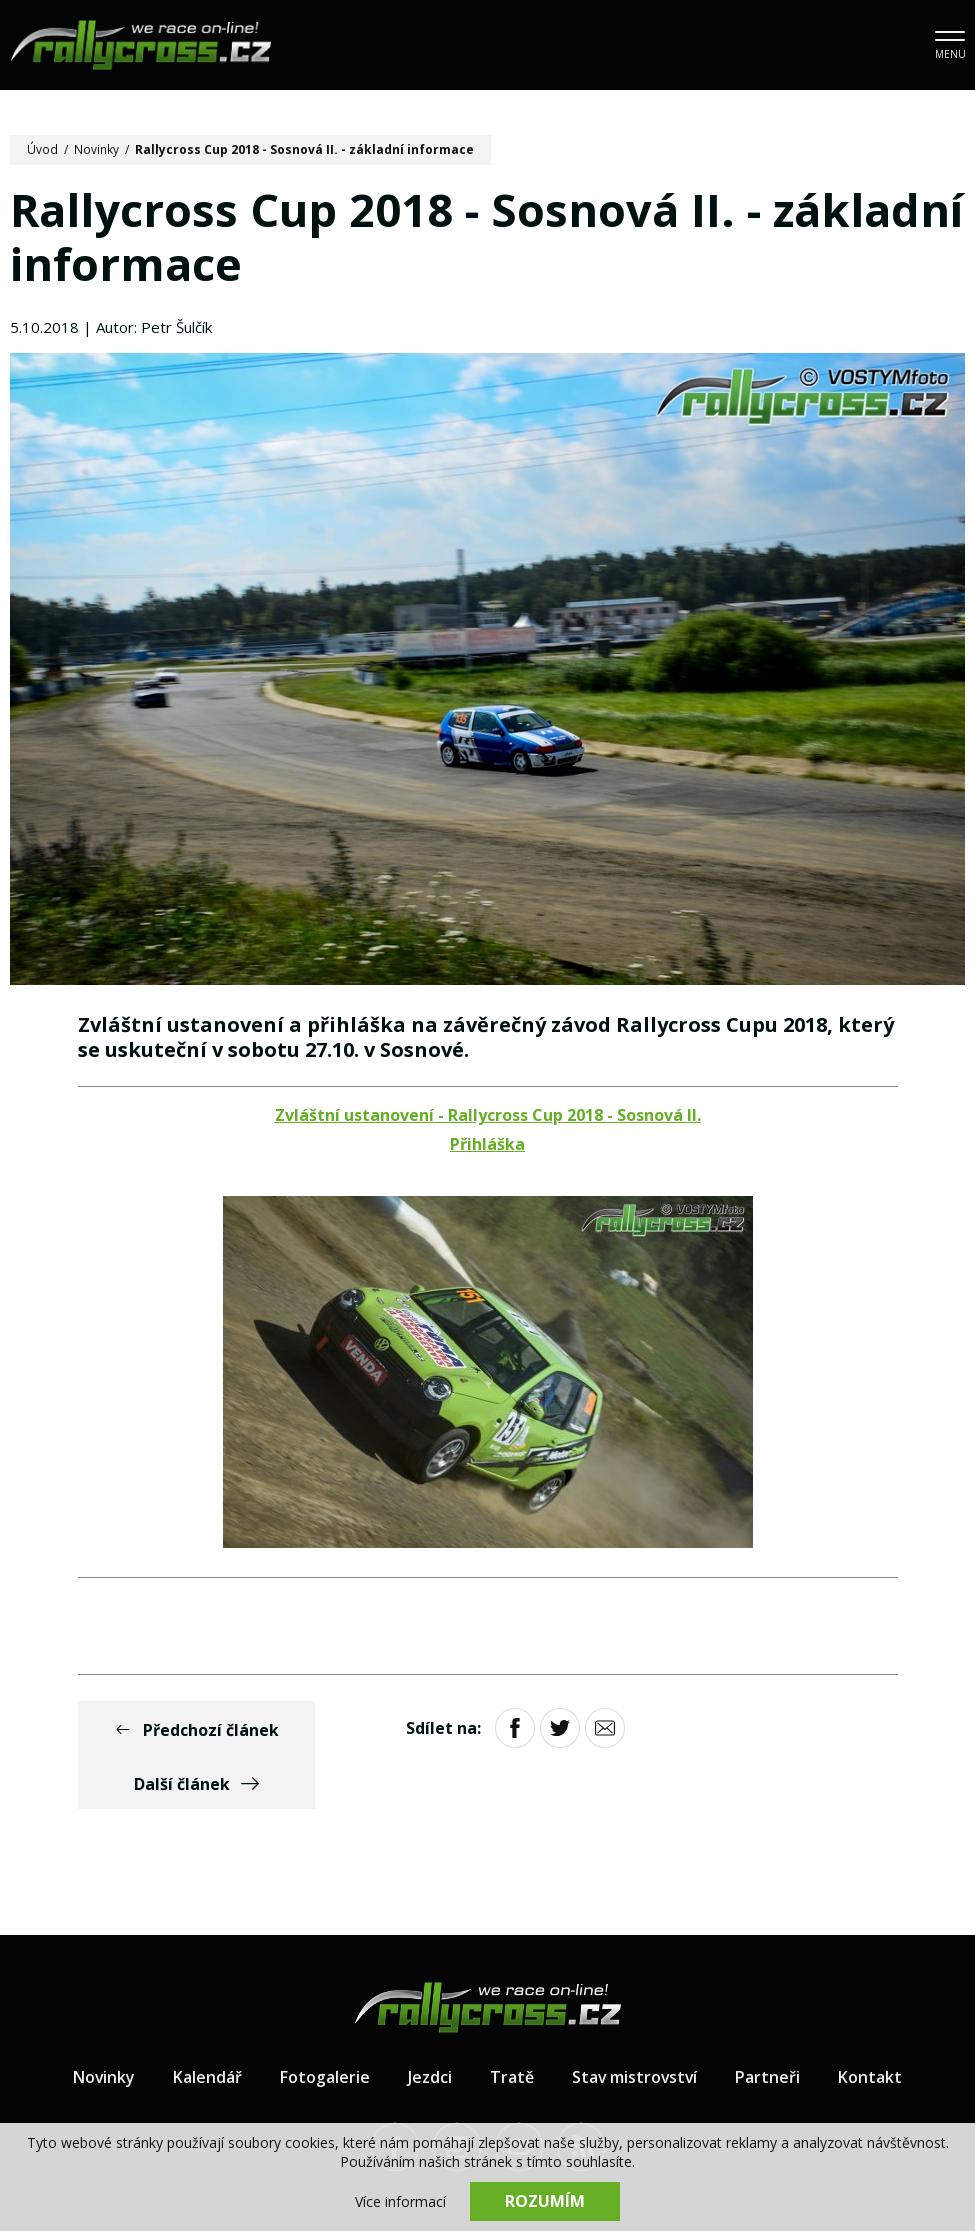  What do you see at coordinates (42, 149) in the screenshot?
I see `Úvod` at bounding box center [42, 149].